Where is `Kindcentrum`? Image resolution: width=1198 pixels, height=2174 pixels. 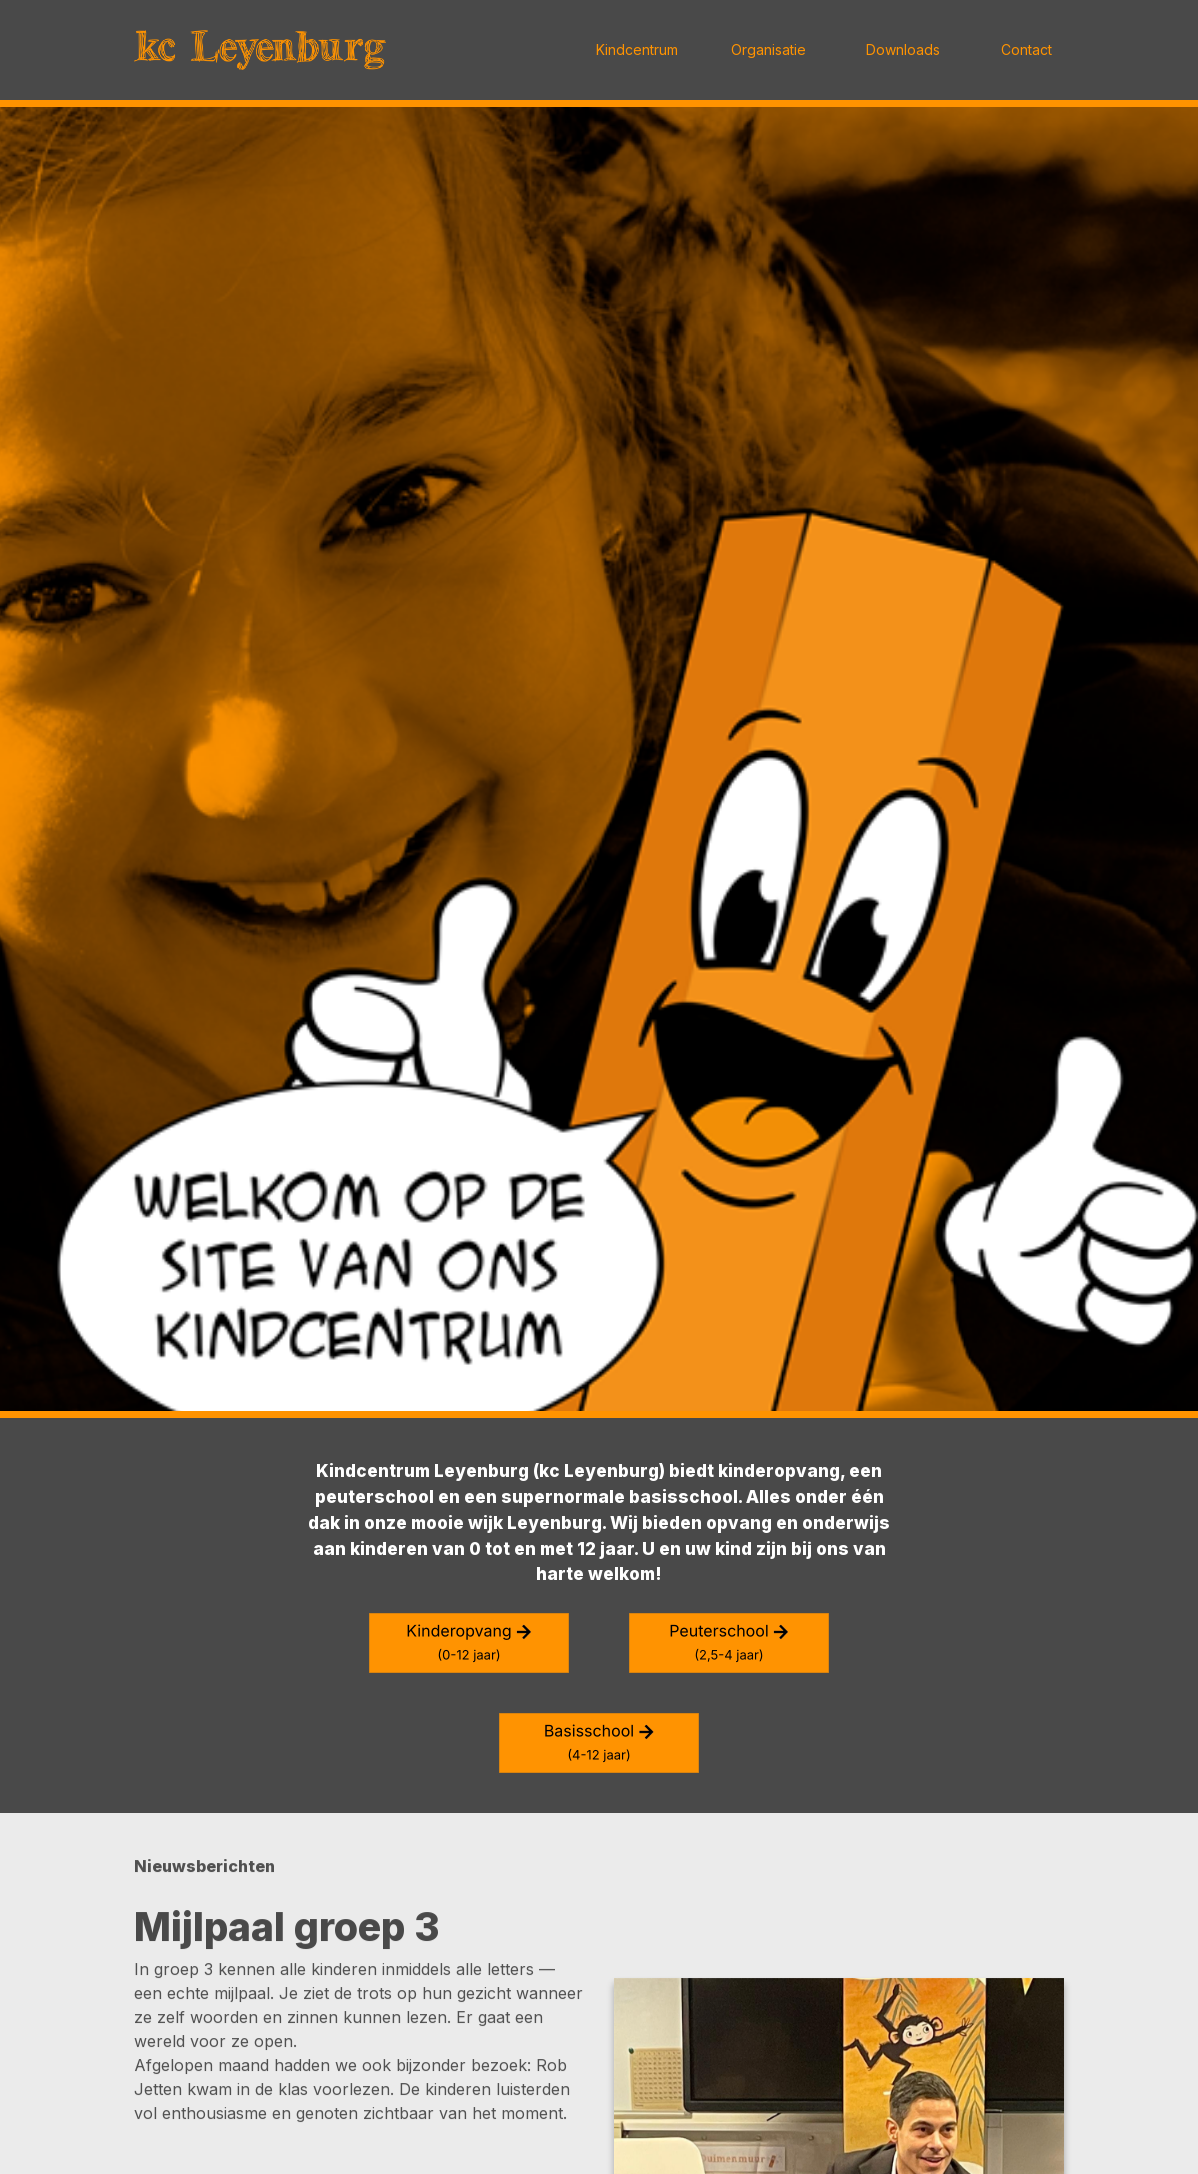 Kindcentrum is located at coordinates (637, 49).